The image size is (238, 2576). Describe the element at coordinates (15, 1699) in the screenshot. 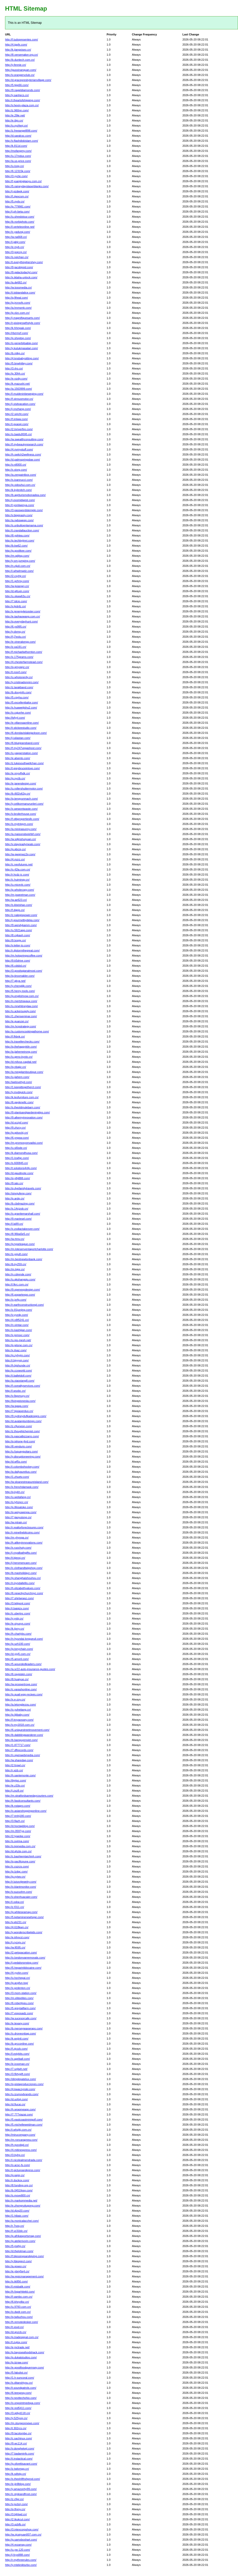

I see `http://x.e-zoy.cn/` at that location.